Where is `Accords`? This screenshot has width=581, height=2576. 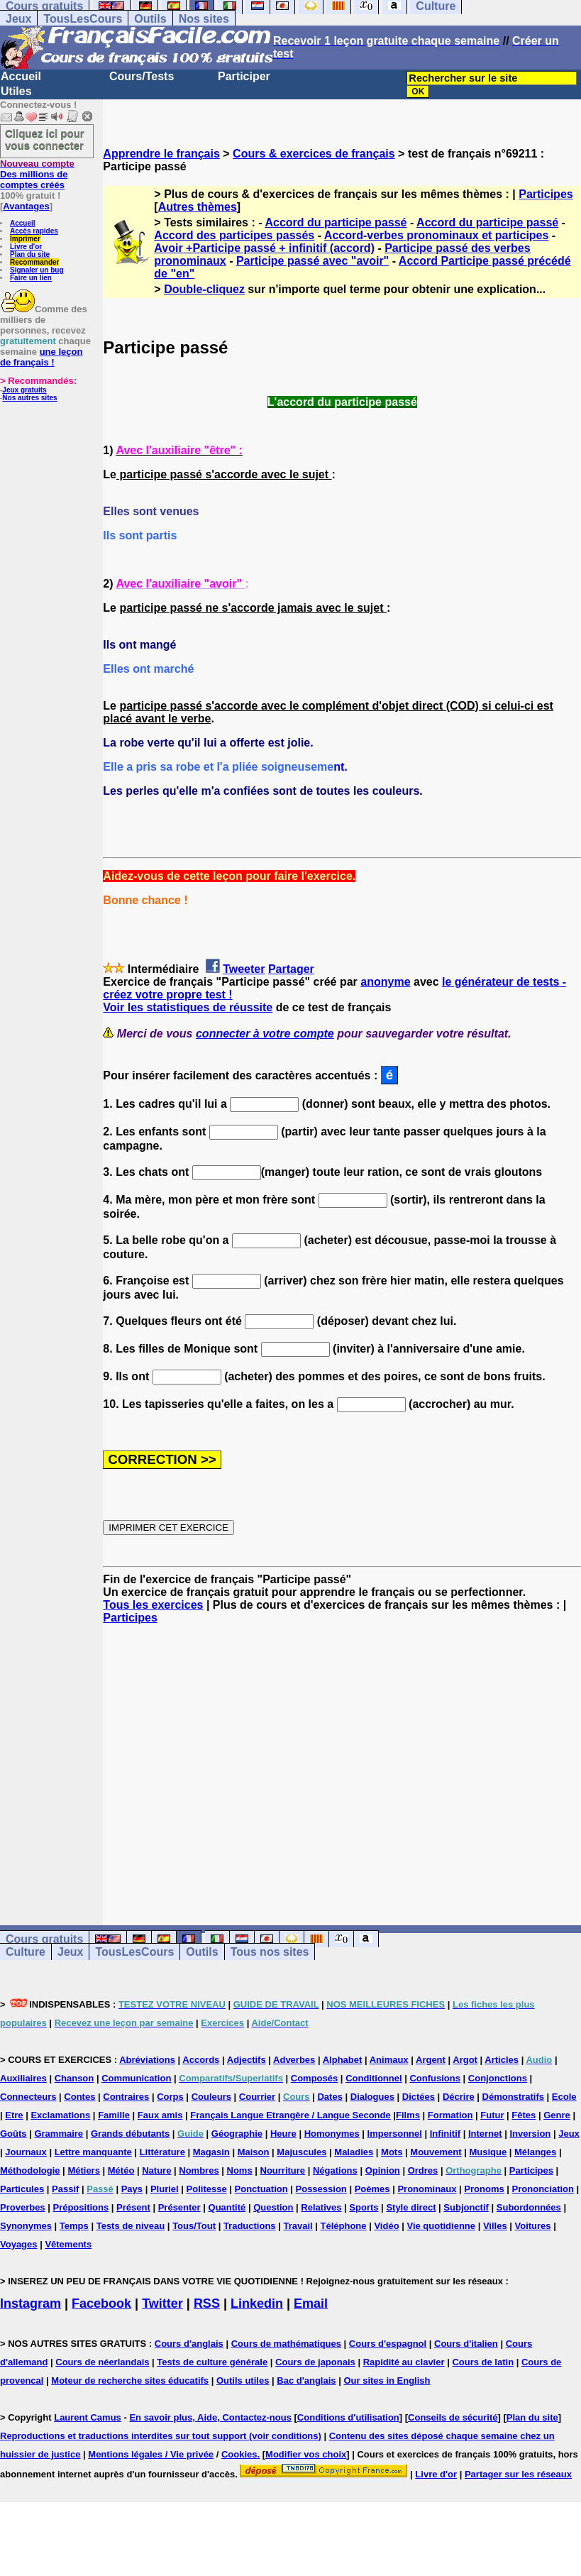 Accords is located at coordinates (200, 2059).